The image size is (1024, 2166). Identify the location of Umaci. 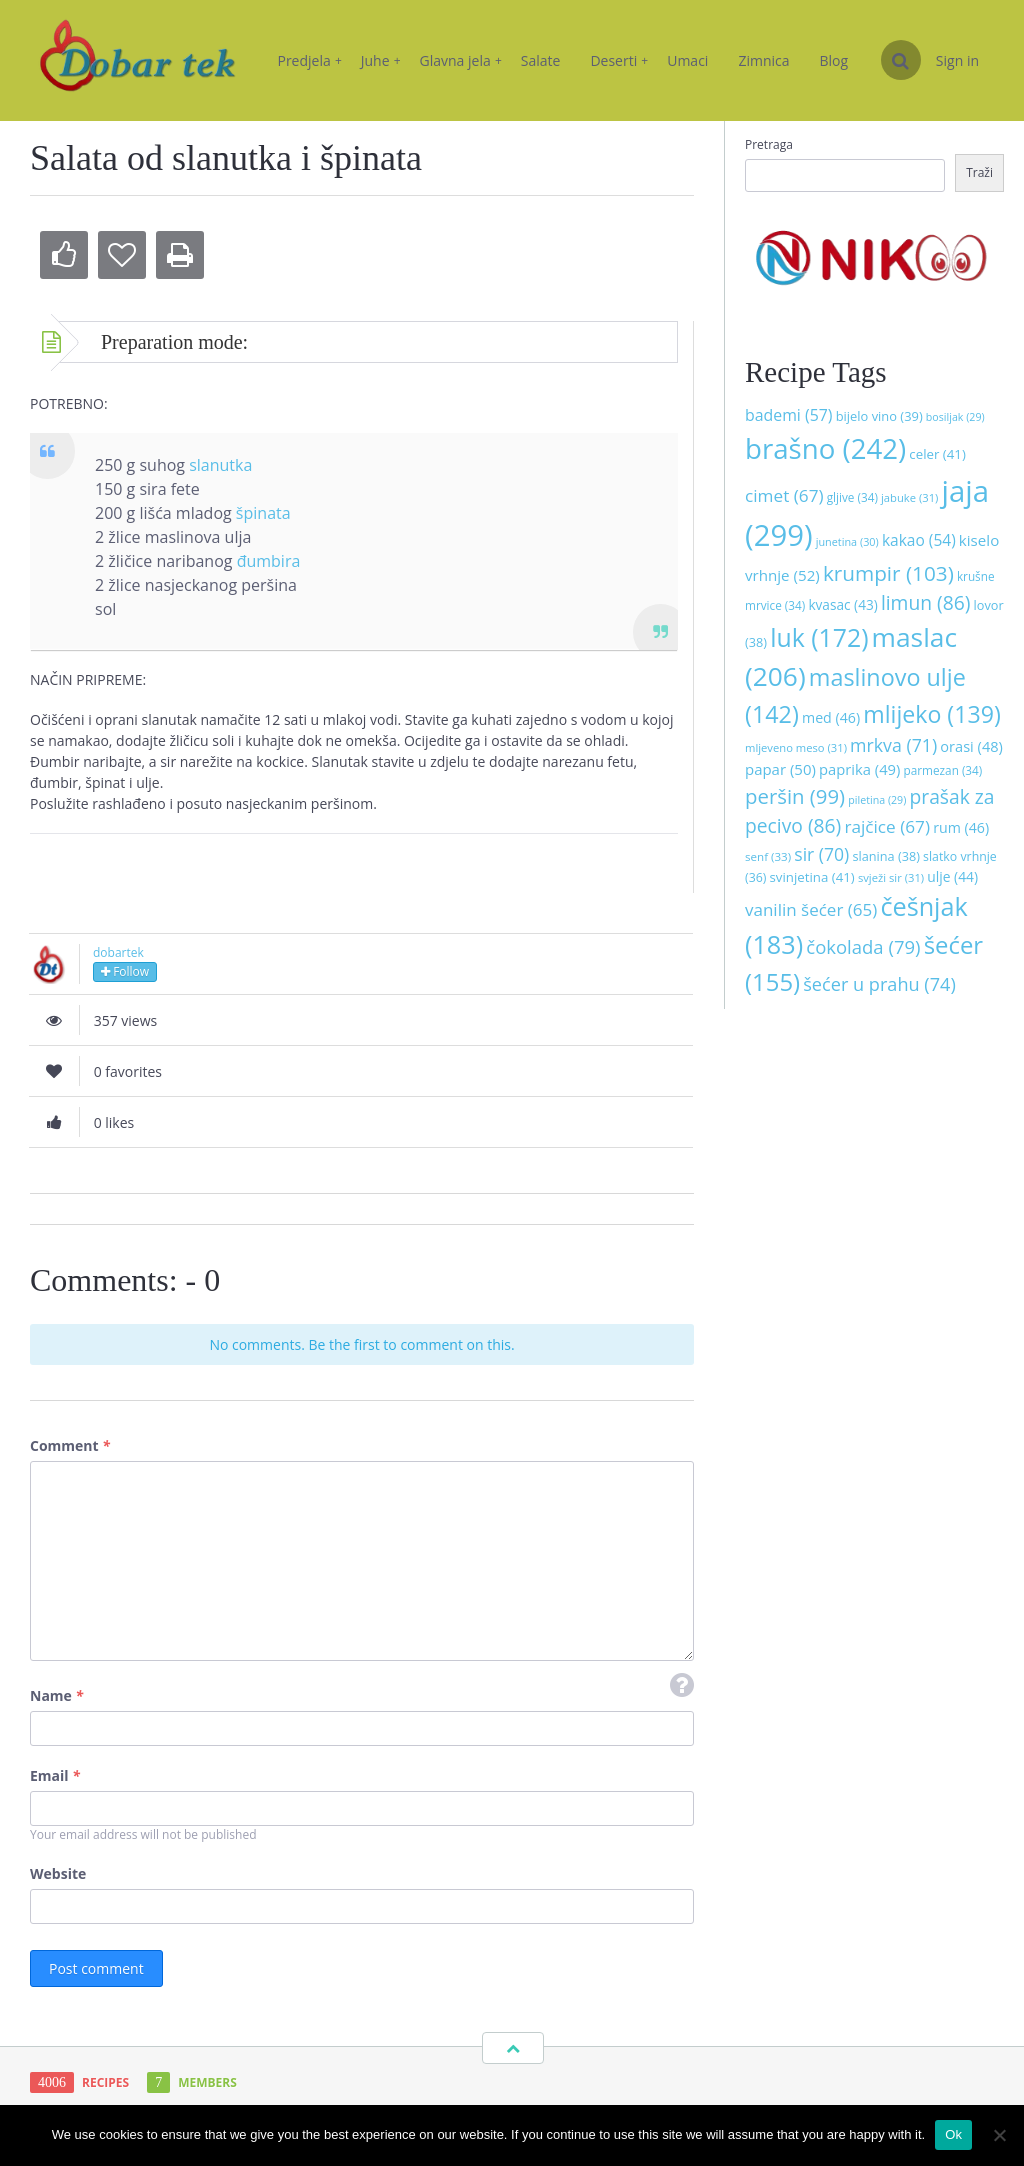
(687, 60).